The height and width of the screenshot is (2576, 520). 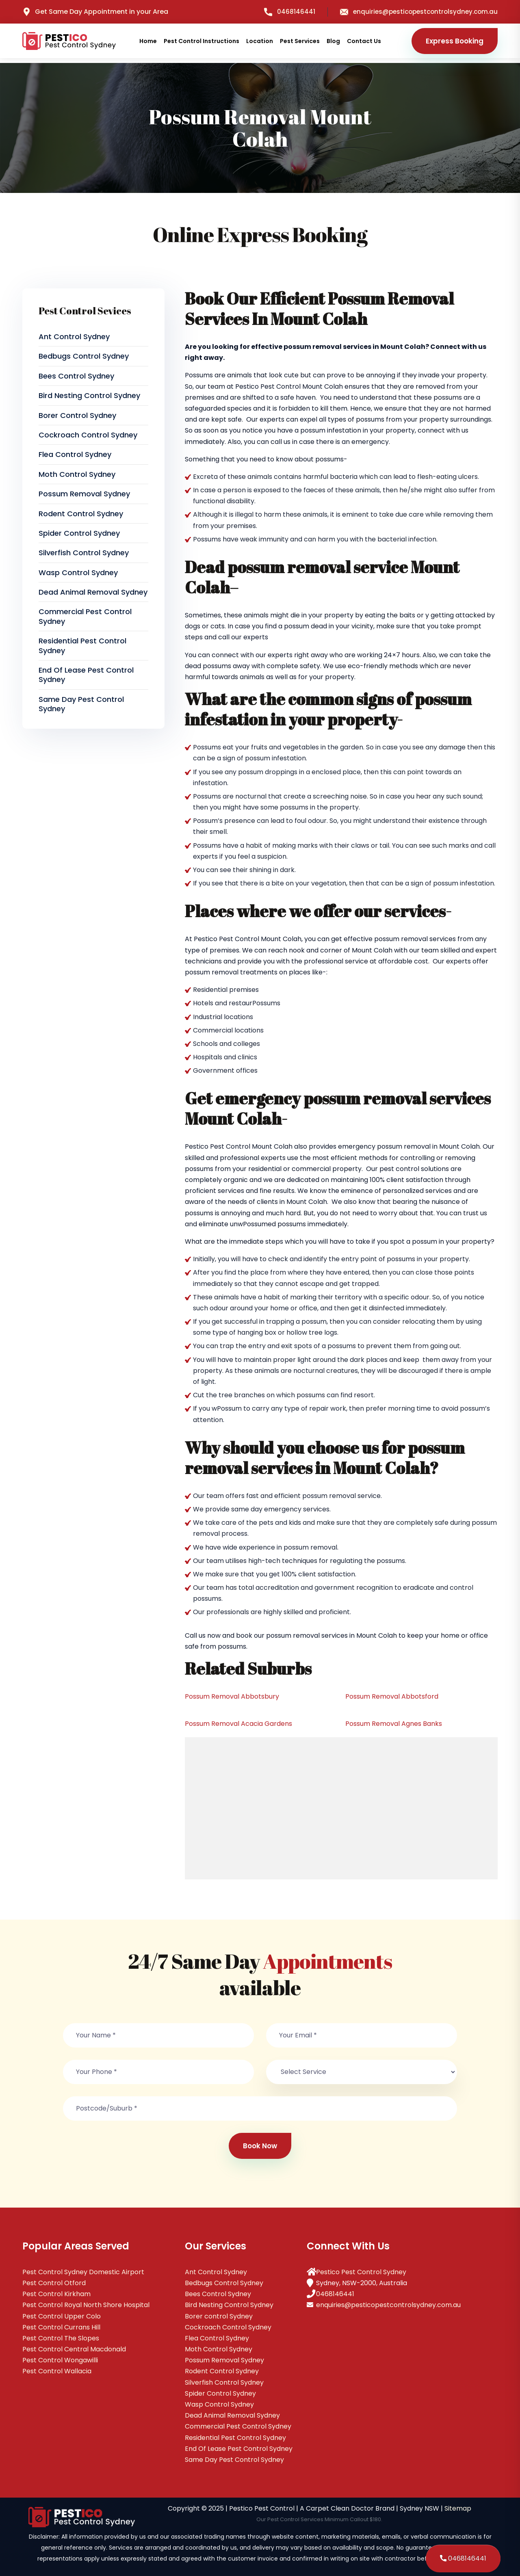 I want to click on Possum Removal Acacia Gardens, so click(x=238, y=1723).